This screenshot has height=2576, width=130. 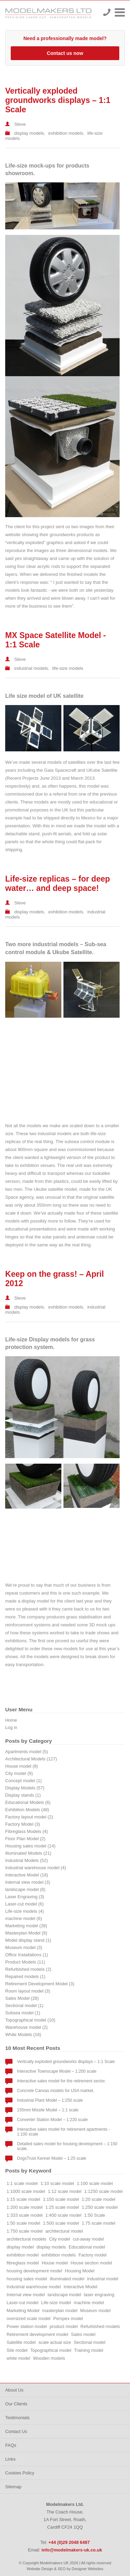 What do you see at coordinates (22, 1824) in the screenshot?
I see `Factory Model (3)` at bounding box center [22, 1824].